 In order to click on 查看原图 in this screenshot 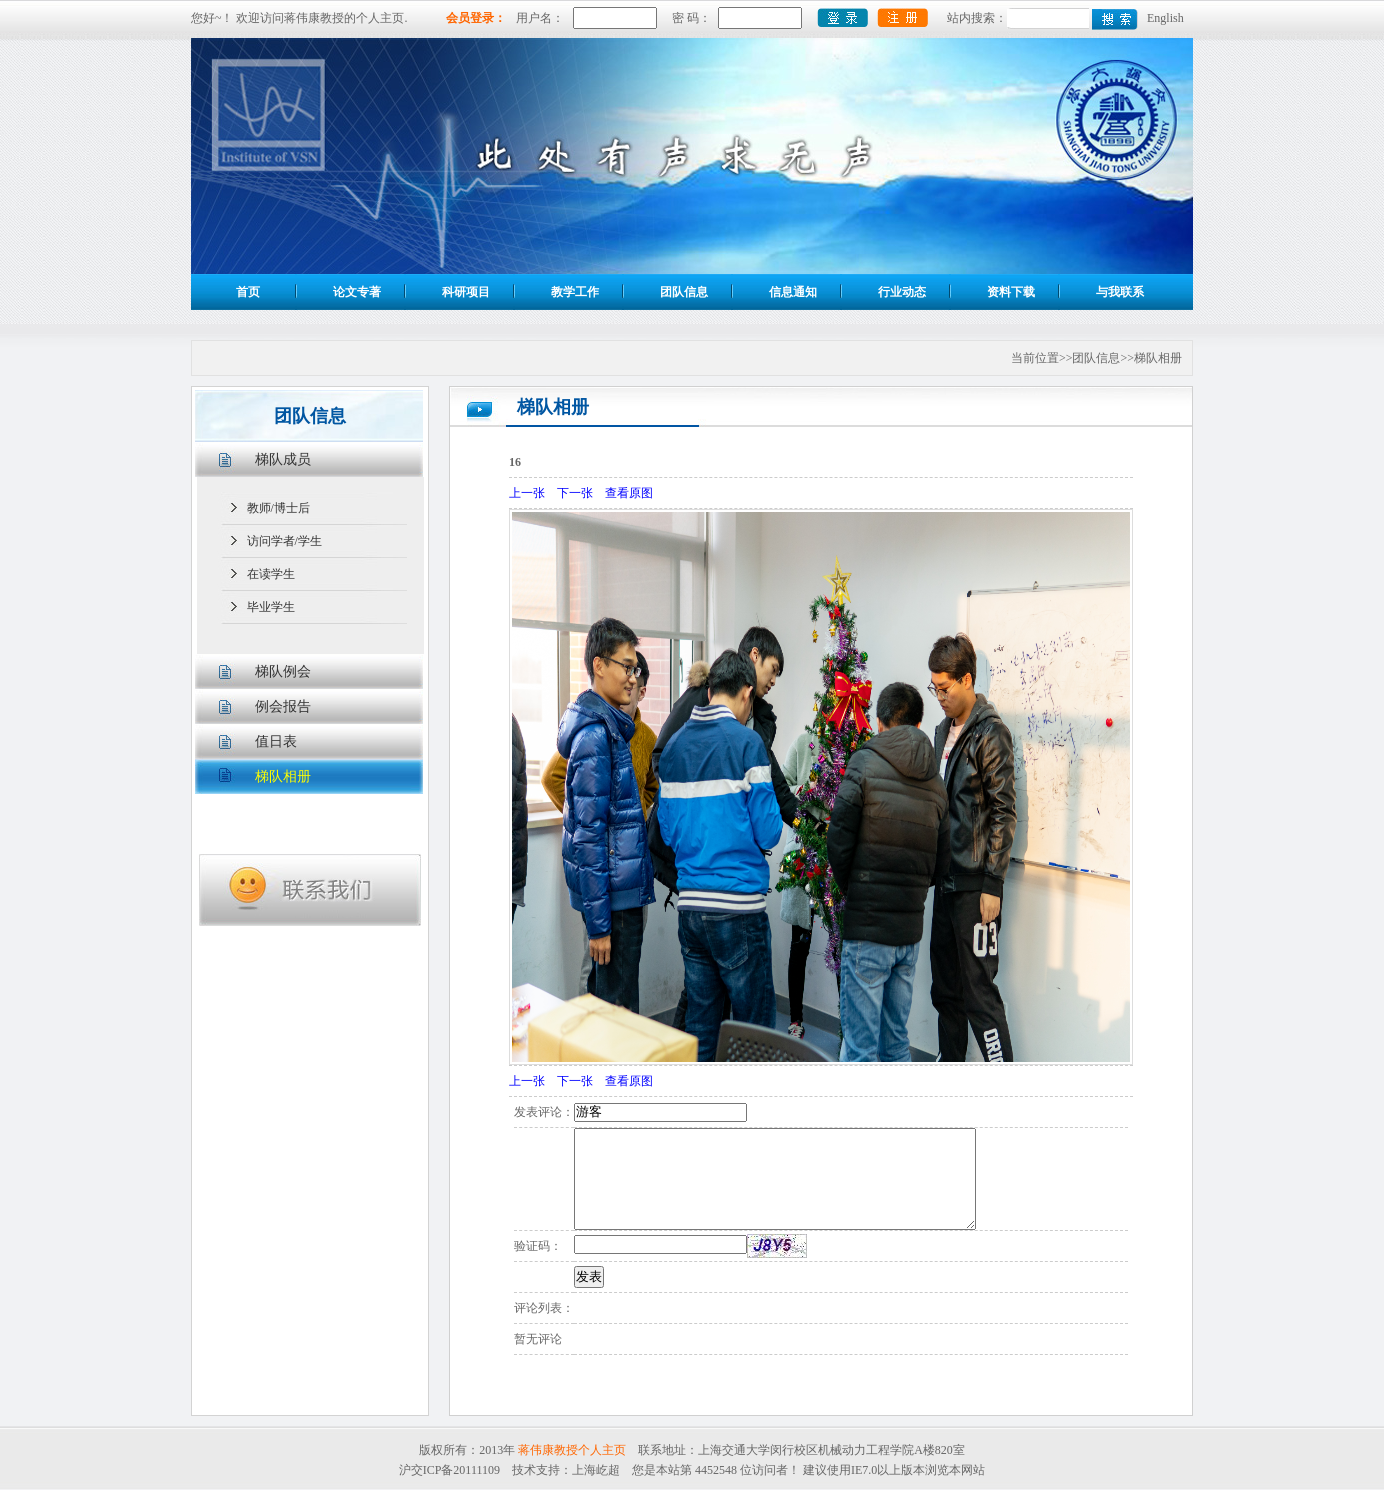, I will do `click(629, 493)`.